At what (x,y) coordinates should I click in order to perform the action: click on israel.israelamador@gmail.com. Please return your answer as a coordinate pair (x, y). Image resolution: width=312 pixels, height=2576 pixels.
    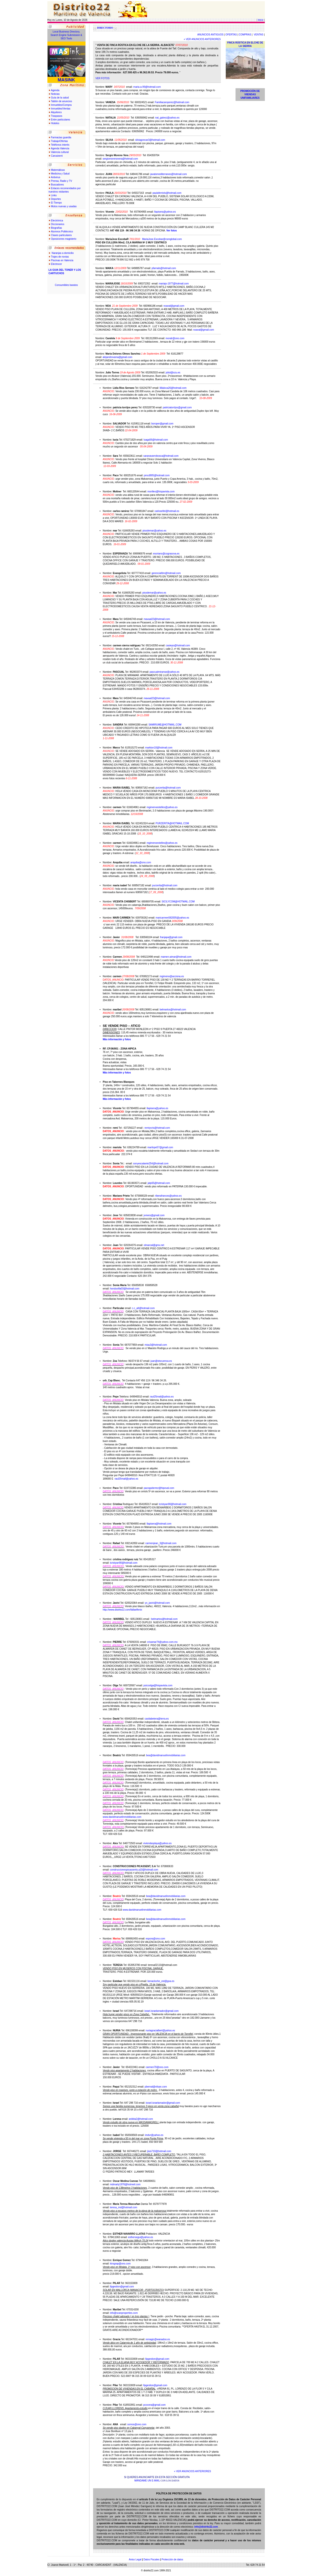
    Looking at the image, I should click on (161, 2011).